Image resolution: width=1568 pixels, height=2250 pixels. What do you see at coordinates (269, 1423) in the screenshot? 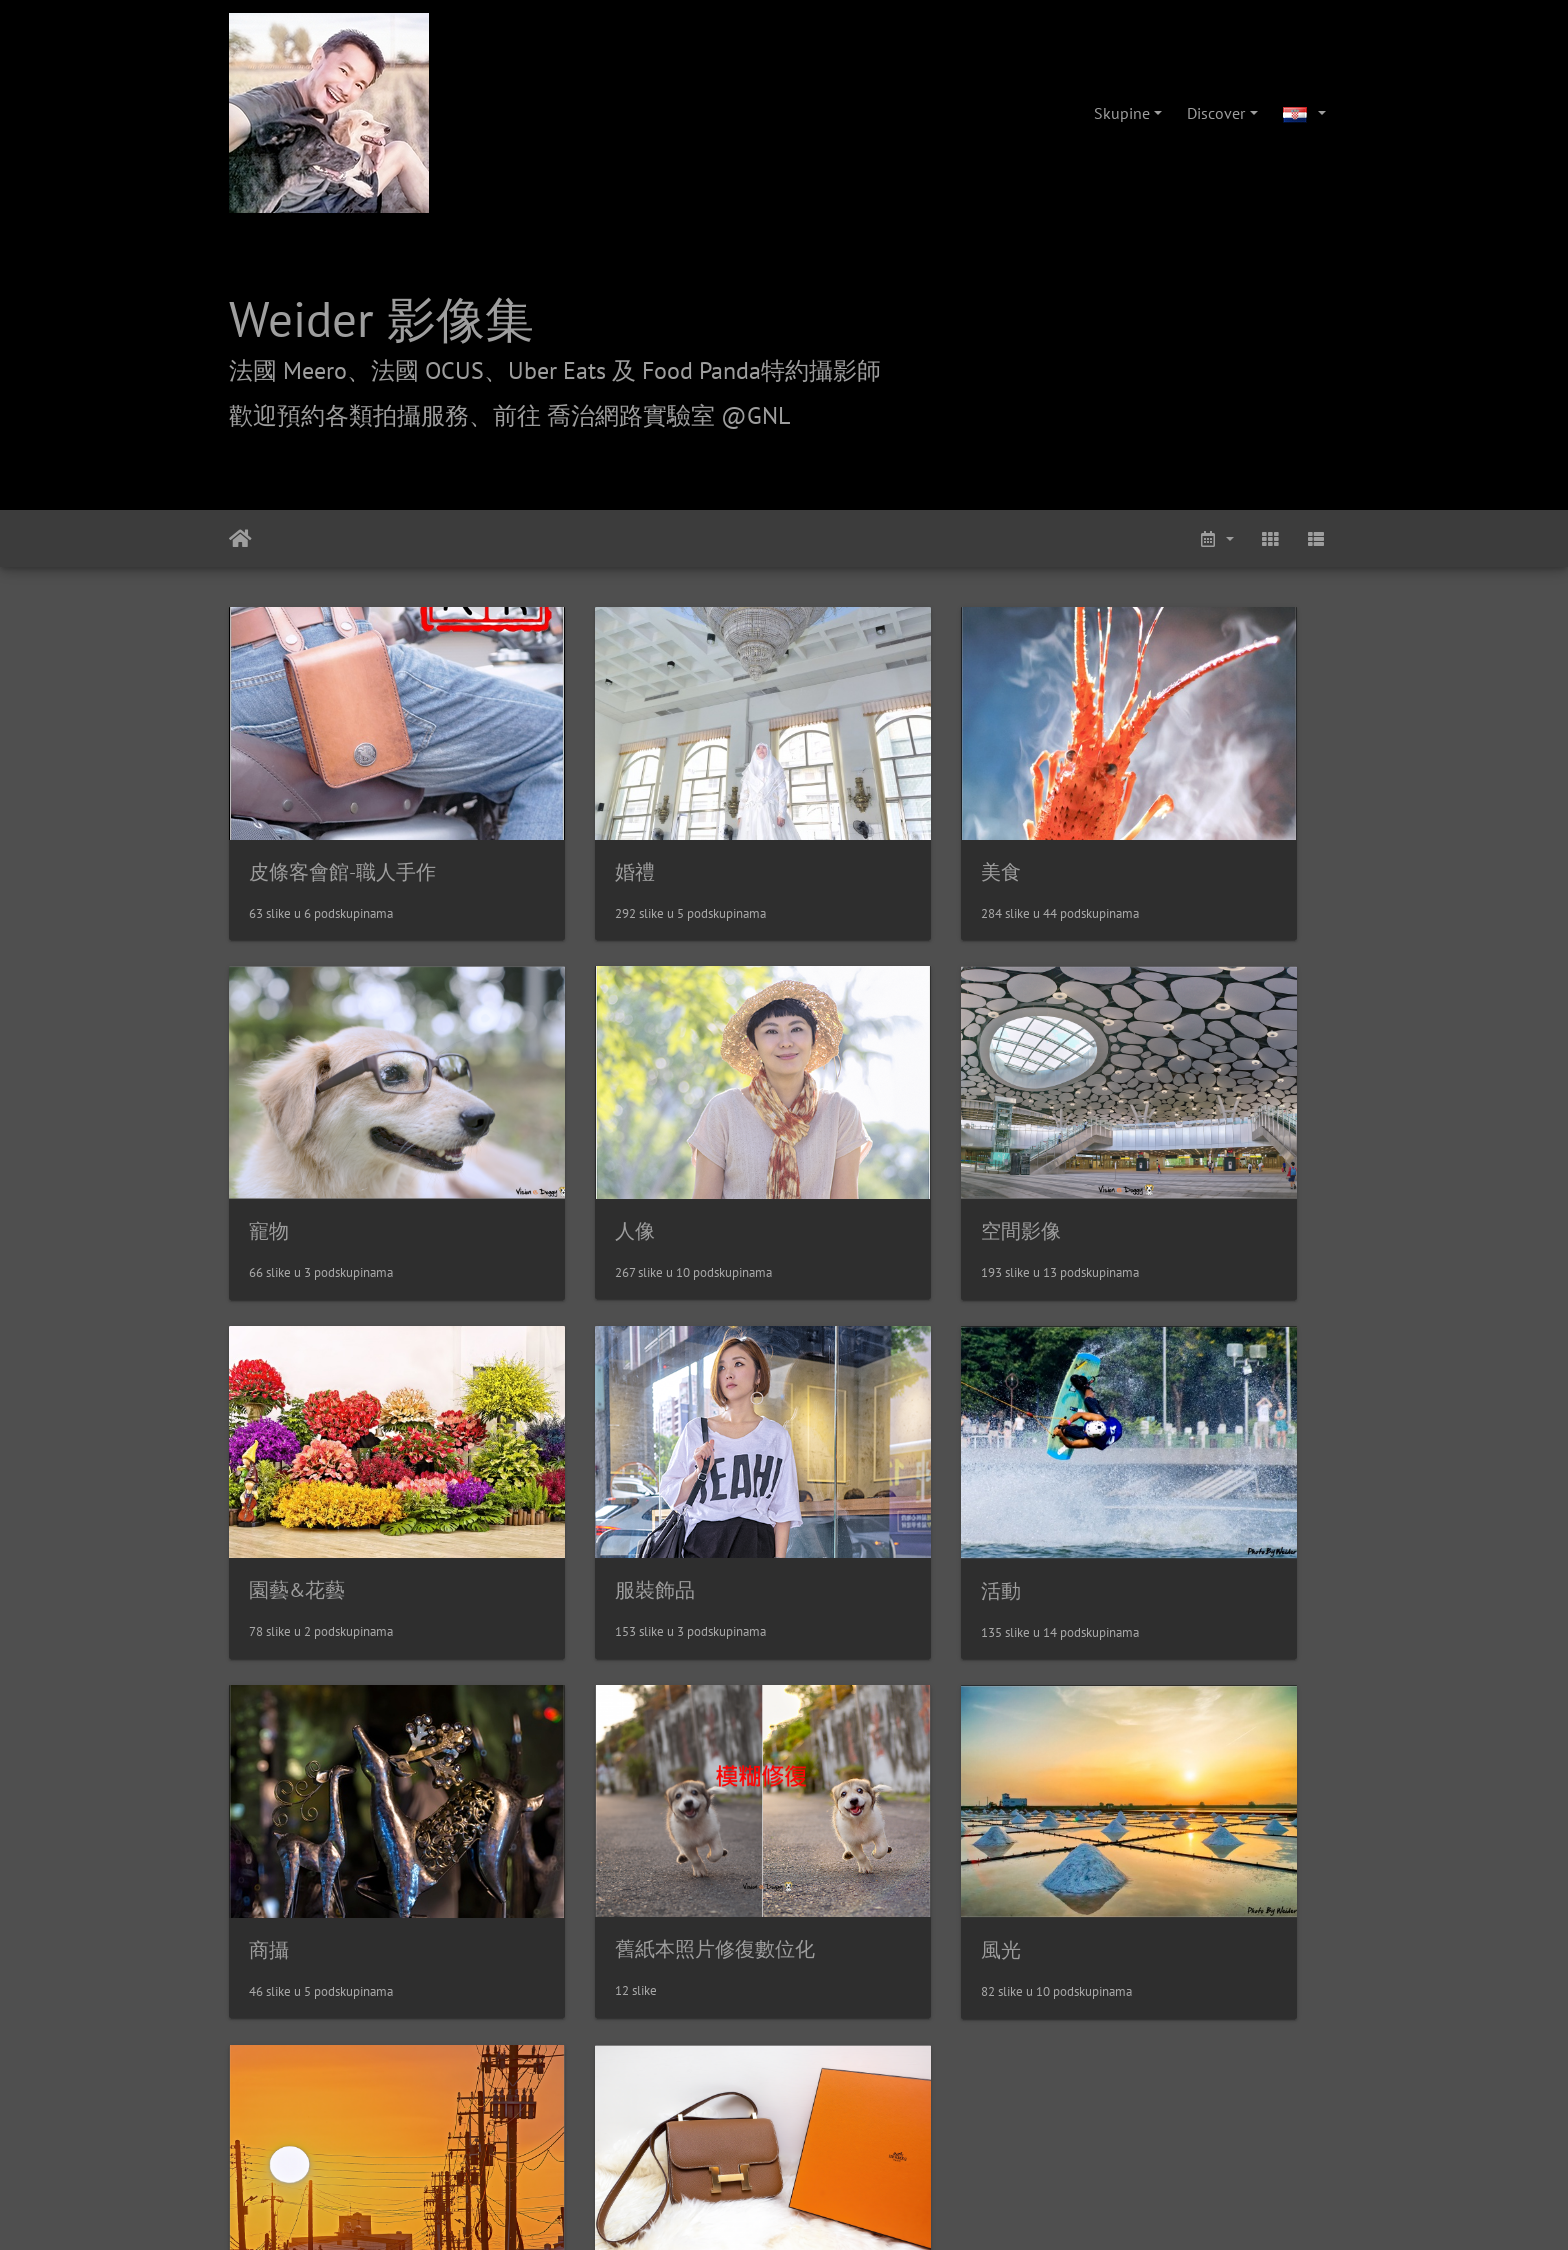
I see `活動` at bounding box center [269, 1423].